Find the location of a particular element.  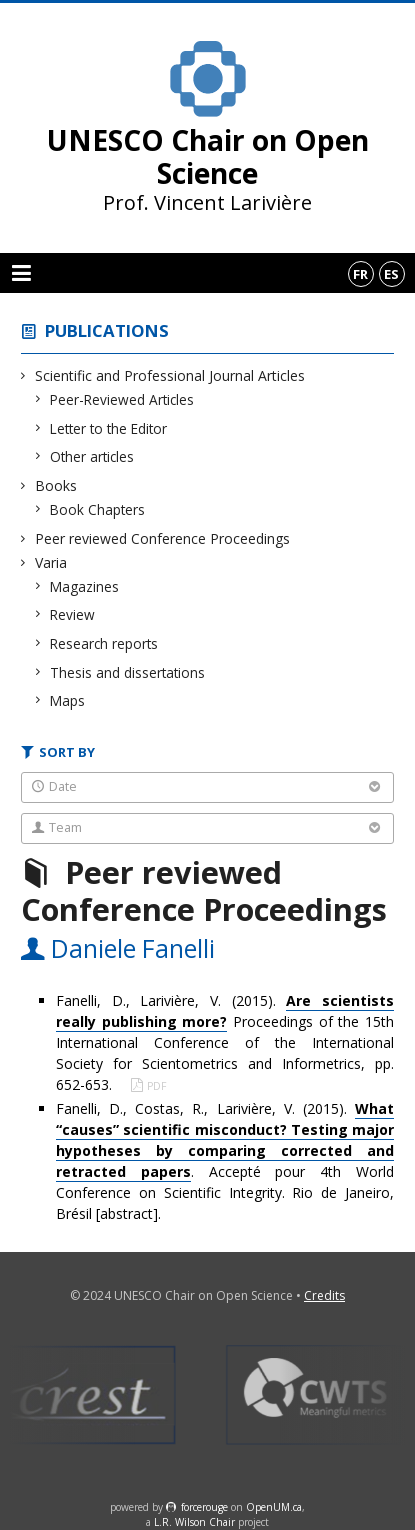

Research reports is located at coordinates (104, 643).